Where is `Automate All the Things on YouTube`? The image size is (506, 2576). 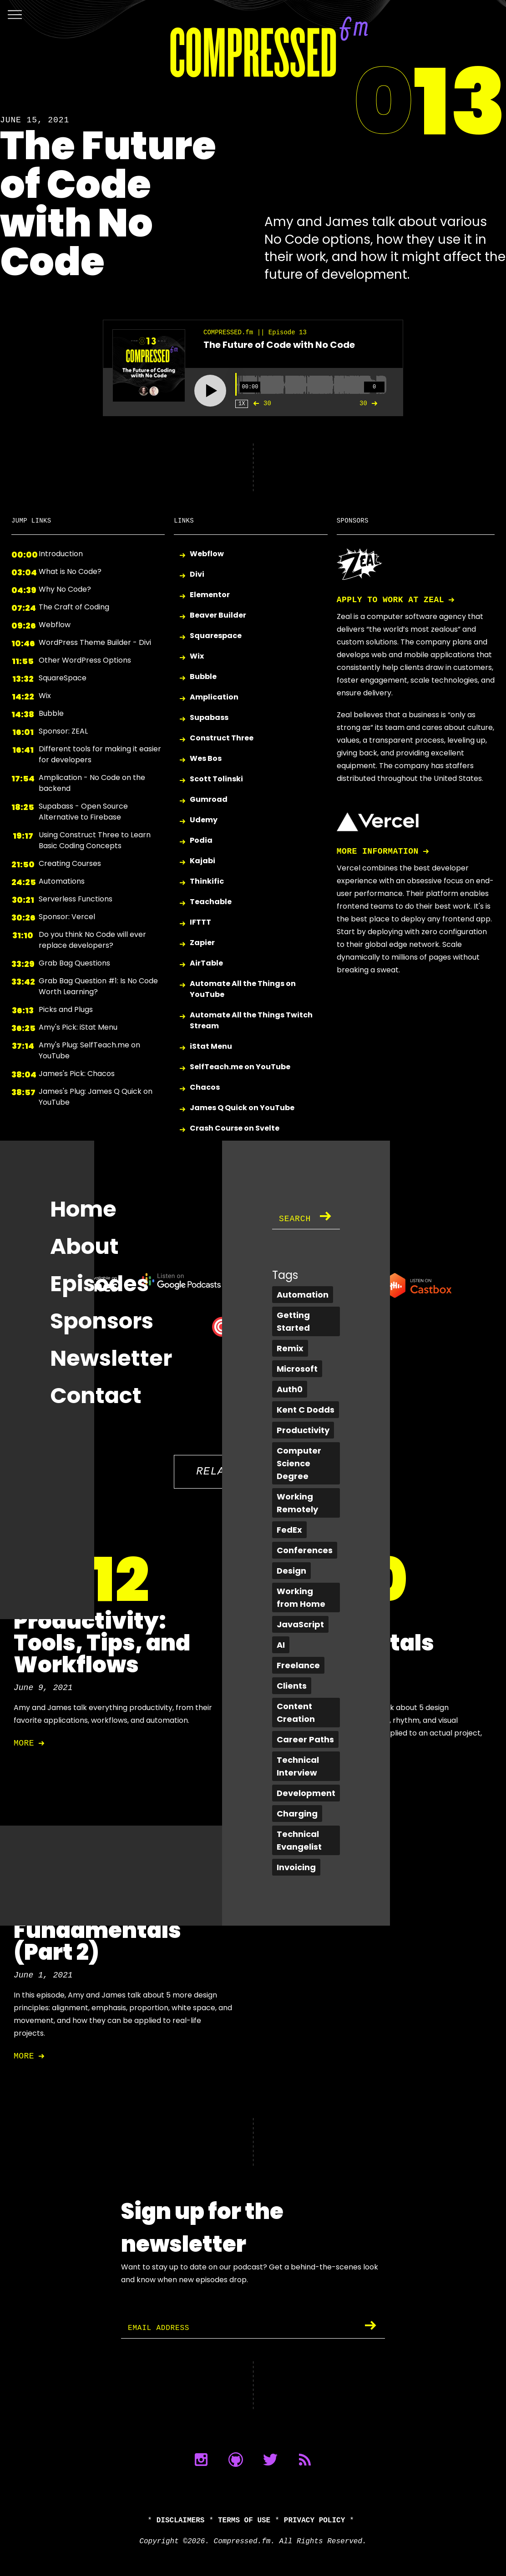
Automate All the Things on YouTube is located at coordinates (243, 989).